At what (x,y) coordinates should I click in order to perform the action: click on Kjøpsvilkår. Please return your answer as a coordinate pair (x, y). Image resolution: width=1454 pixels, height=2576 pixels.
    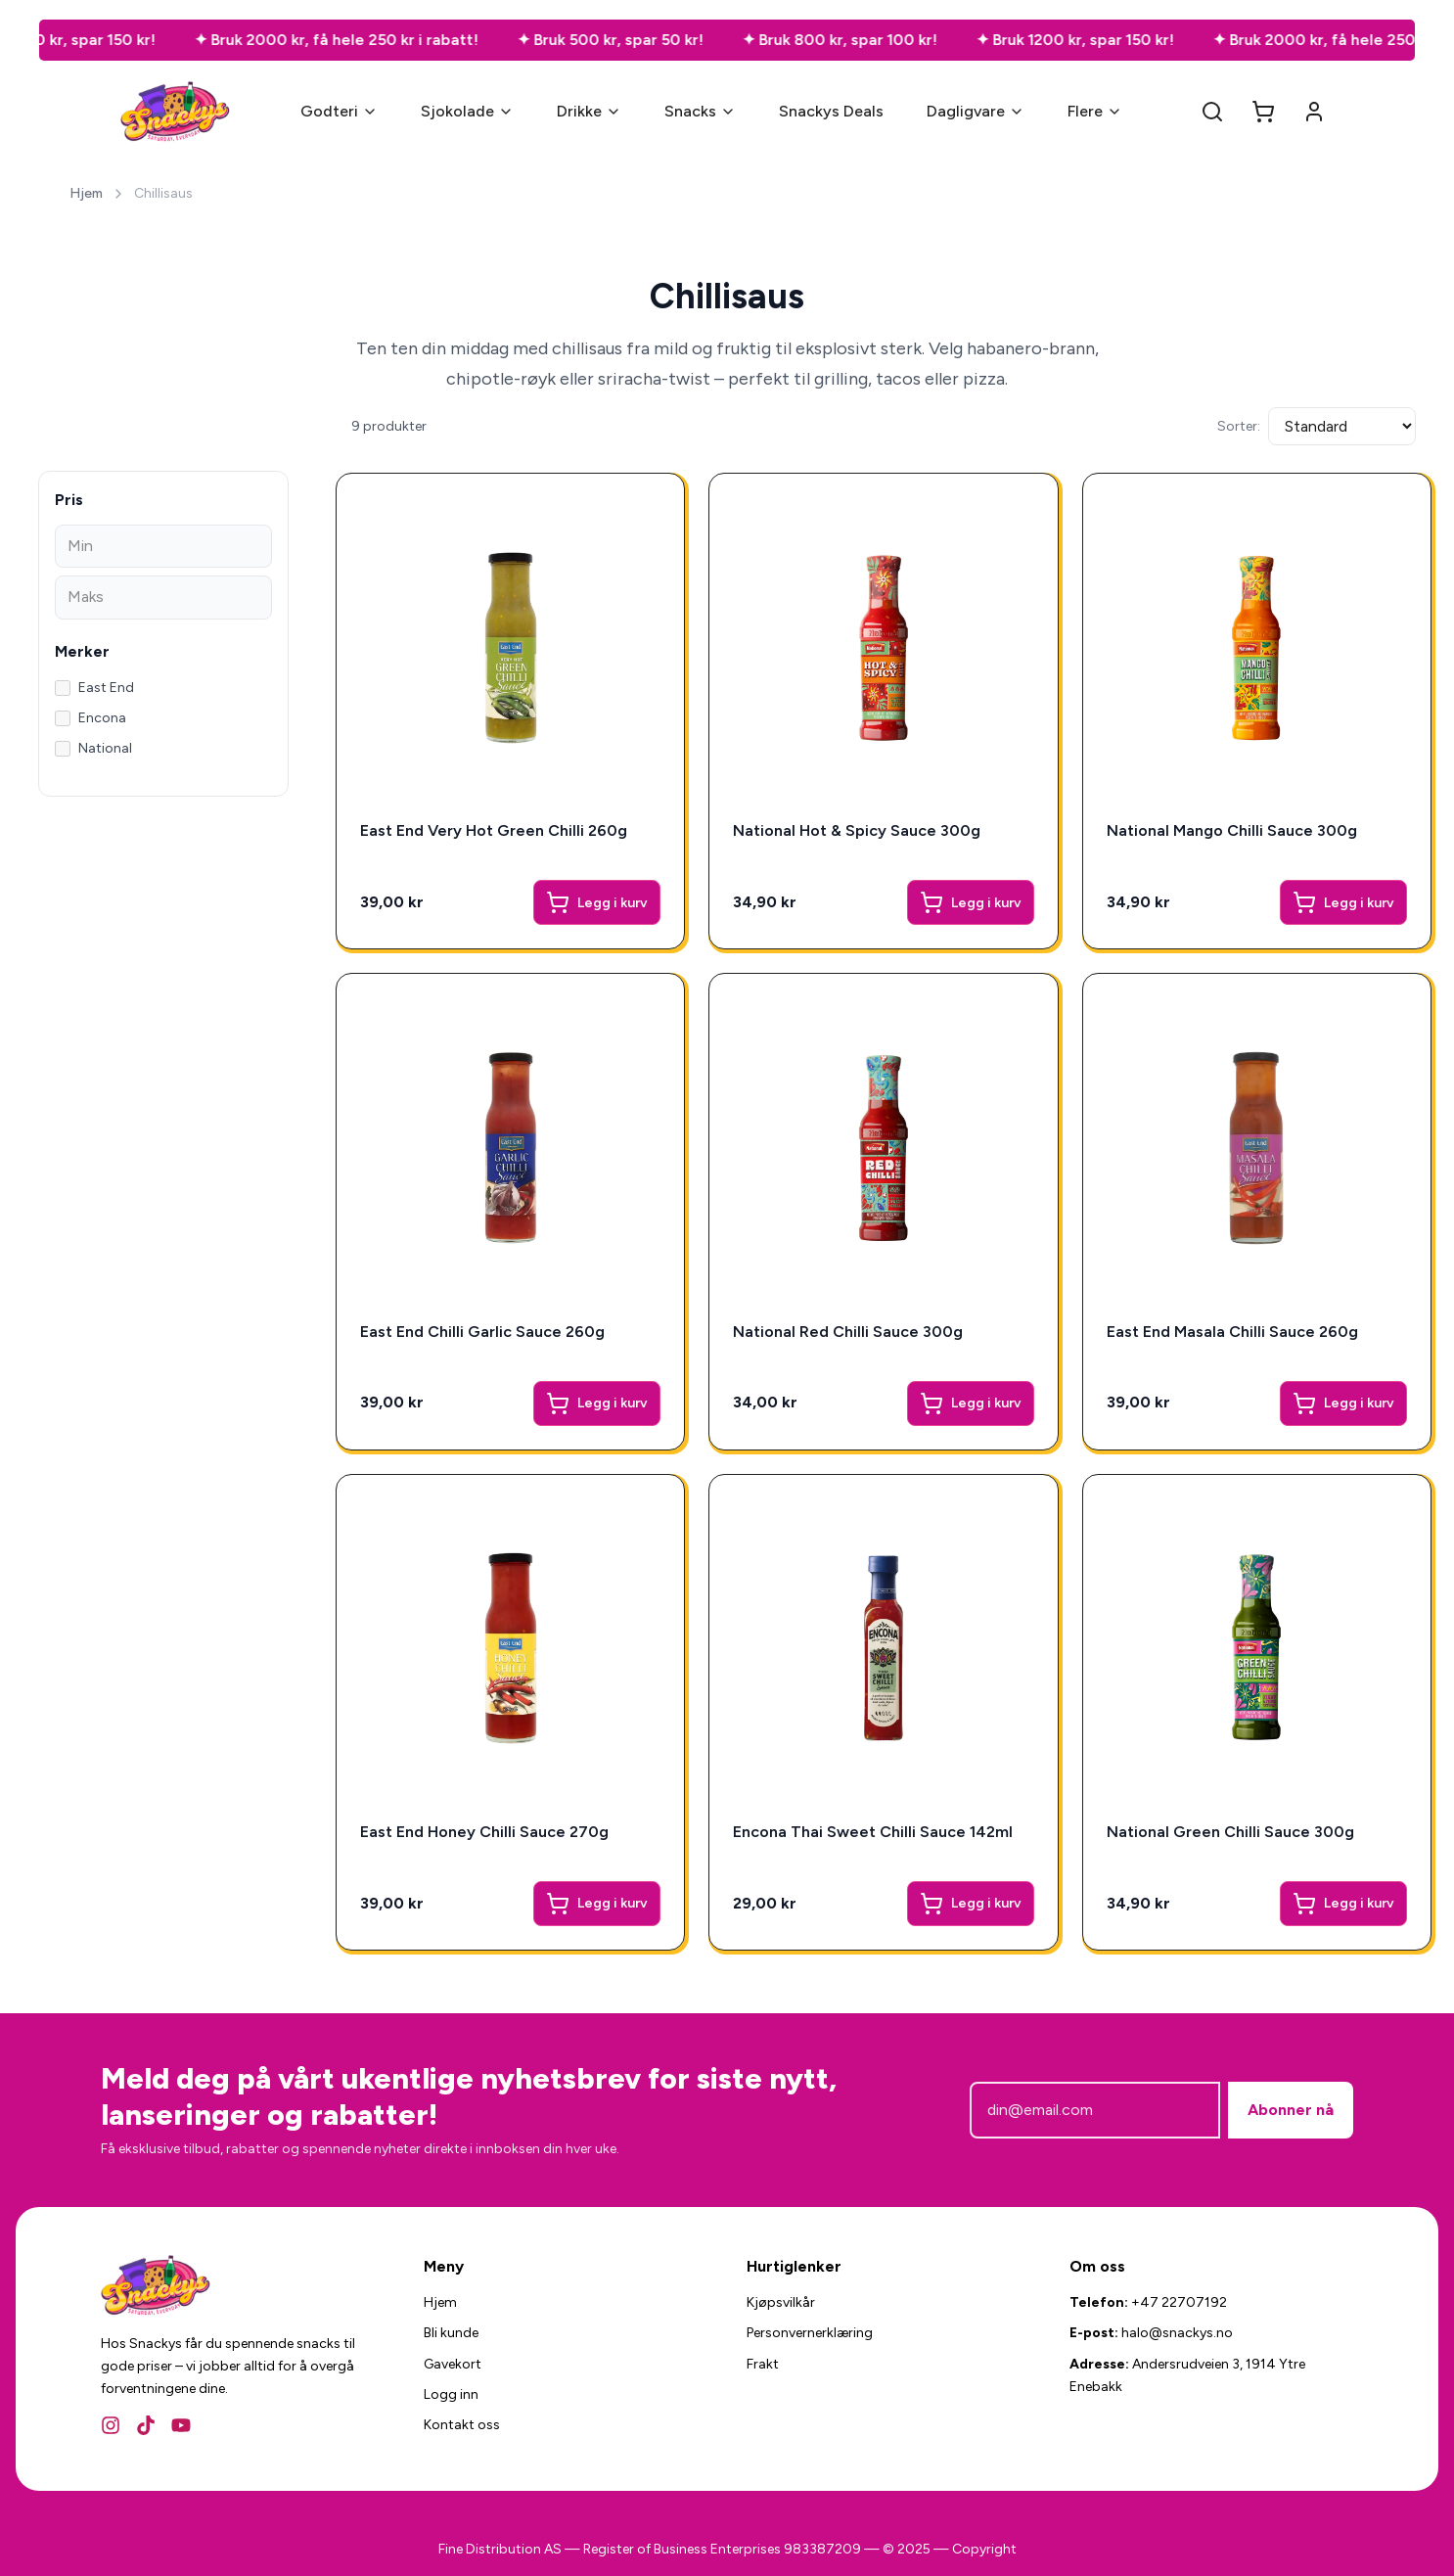
    Looking at the image, I should click on (781, 2302).